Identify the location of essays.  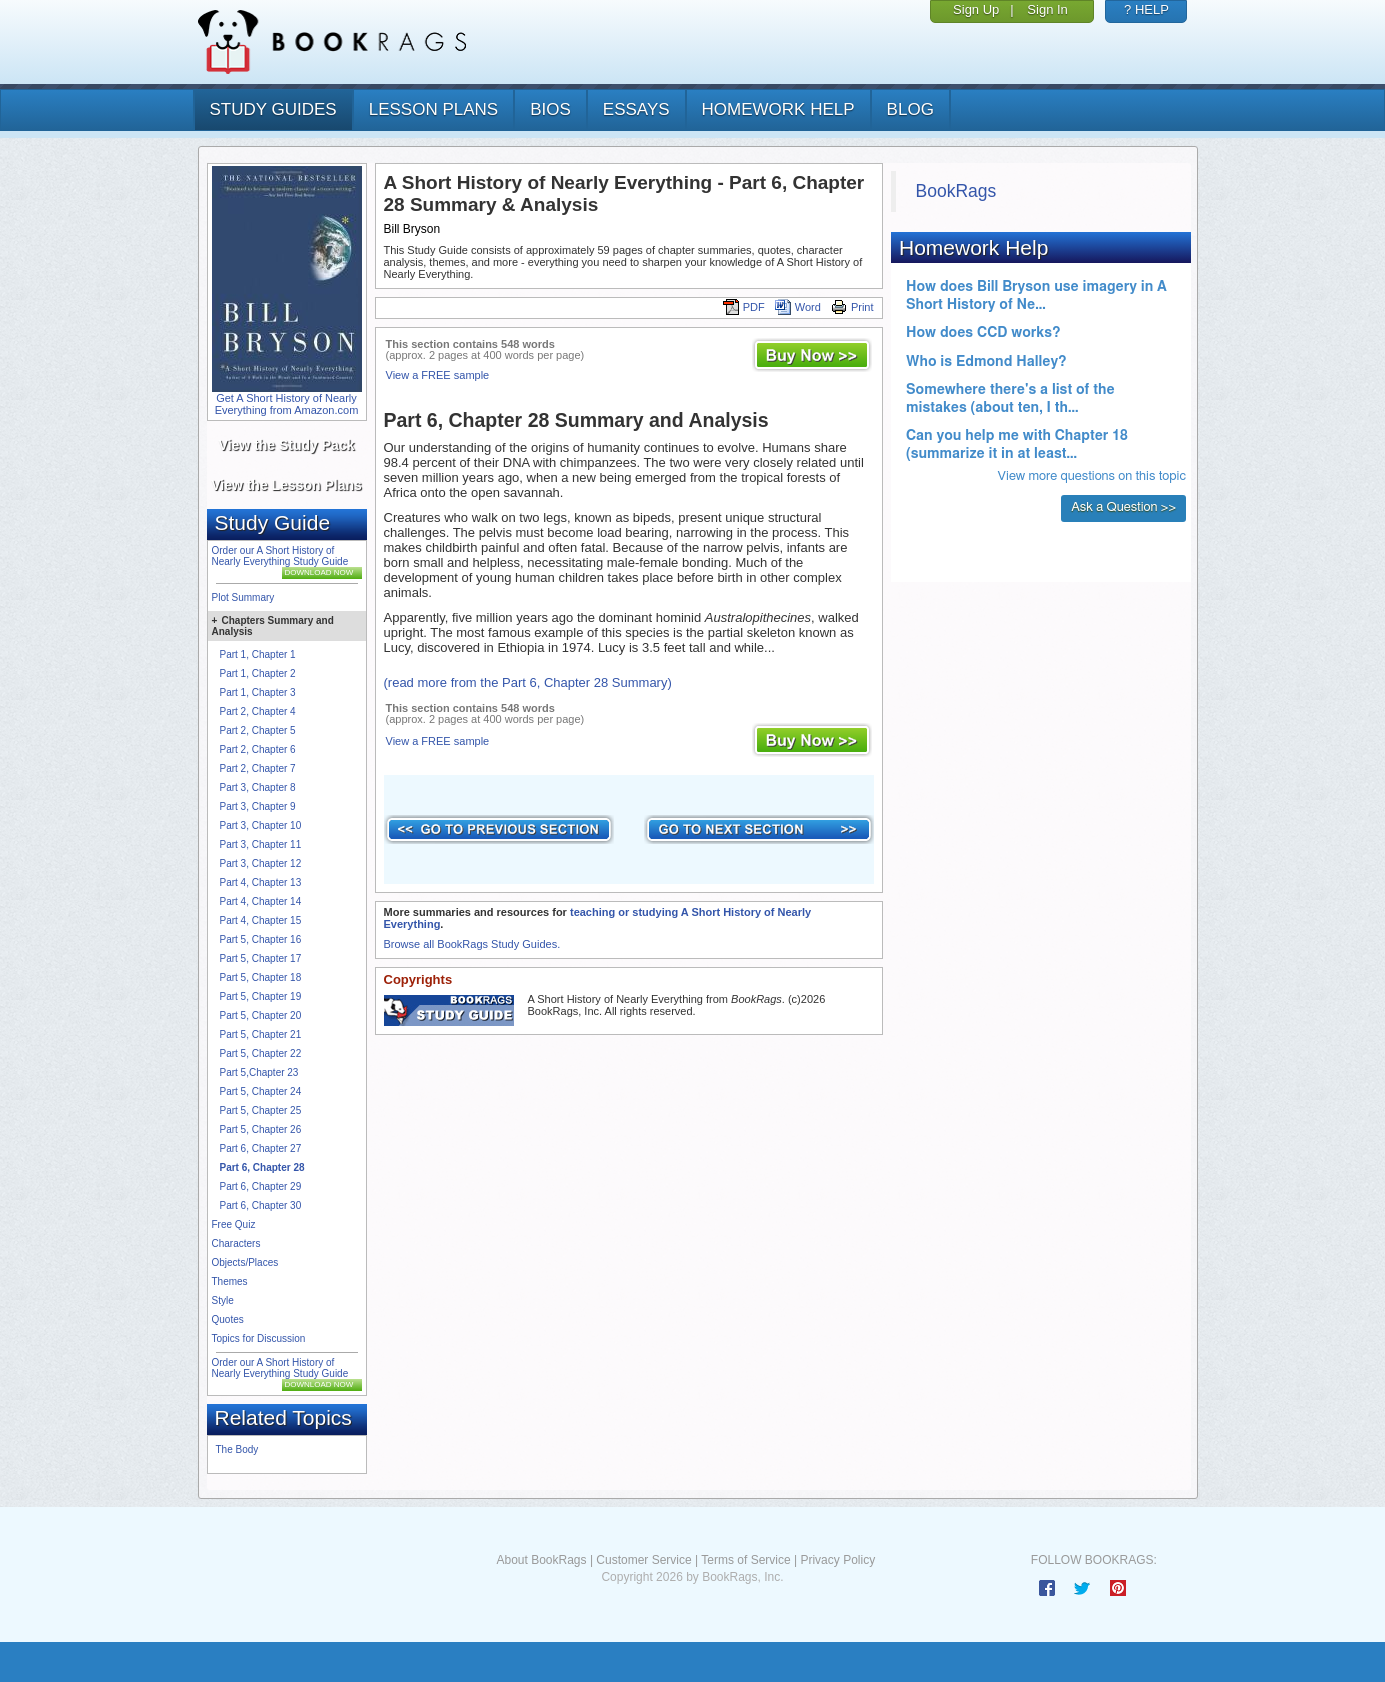
(636, 109).